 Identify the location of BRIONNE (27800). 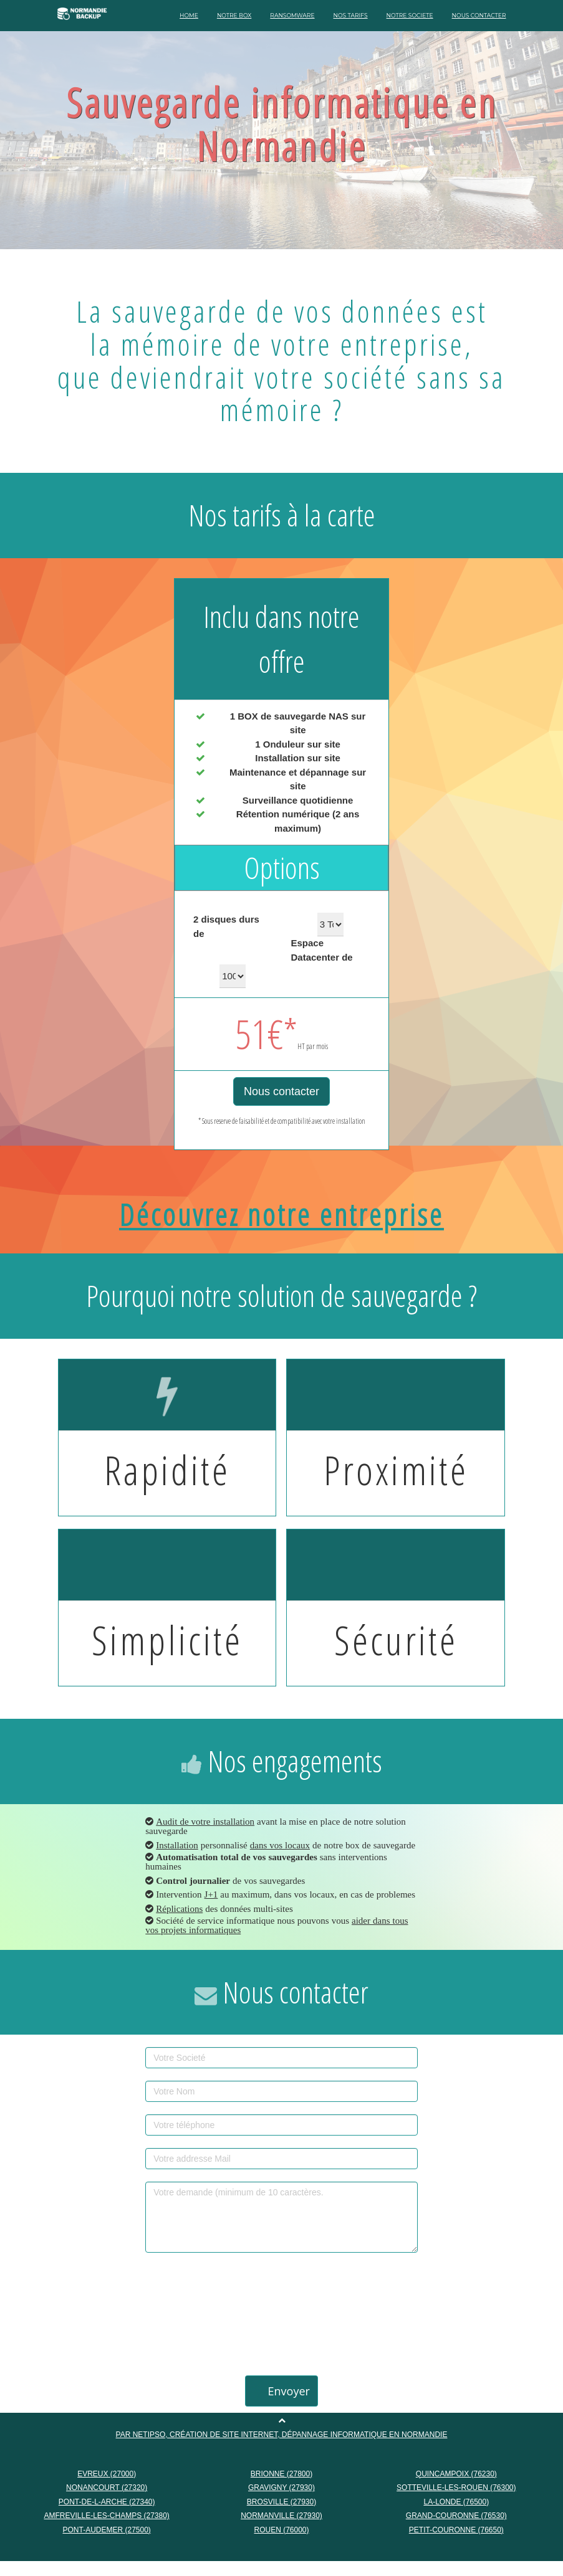
(281, 2473).